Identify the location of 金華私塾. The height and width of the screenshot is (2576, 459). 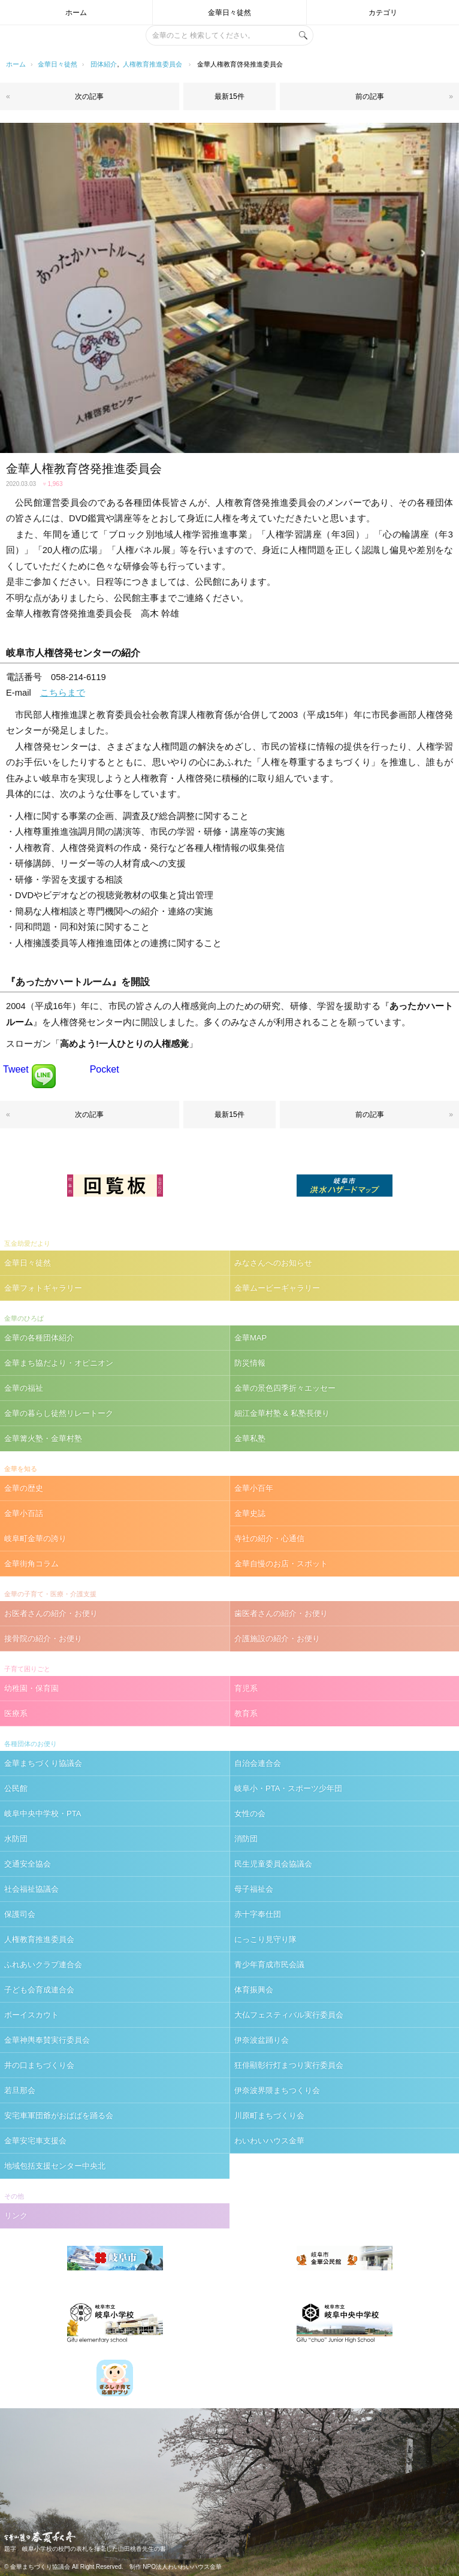
(249, 1438).